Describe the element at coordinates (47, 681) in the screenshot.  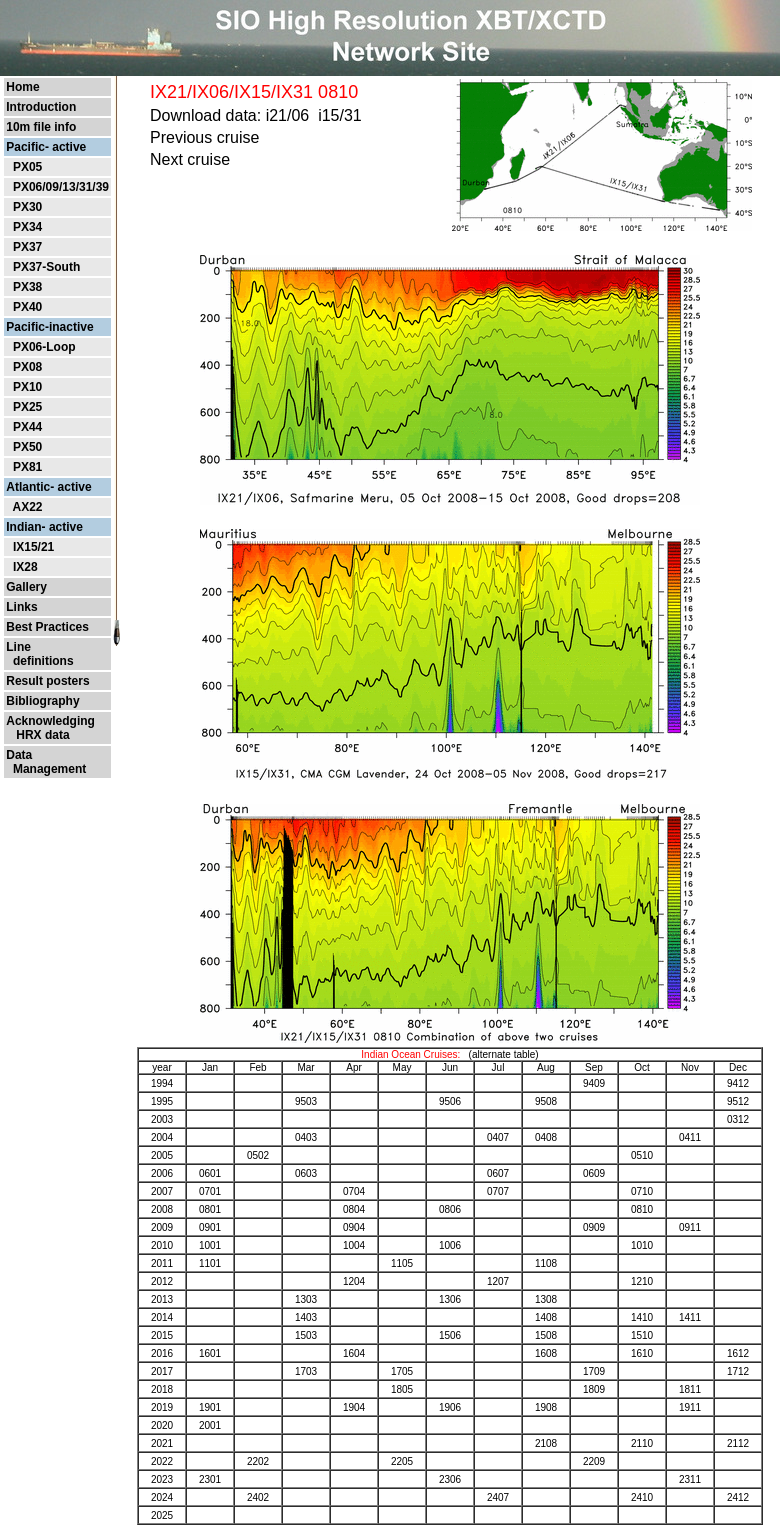
I see `Result posters` at that location.